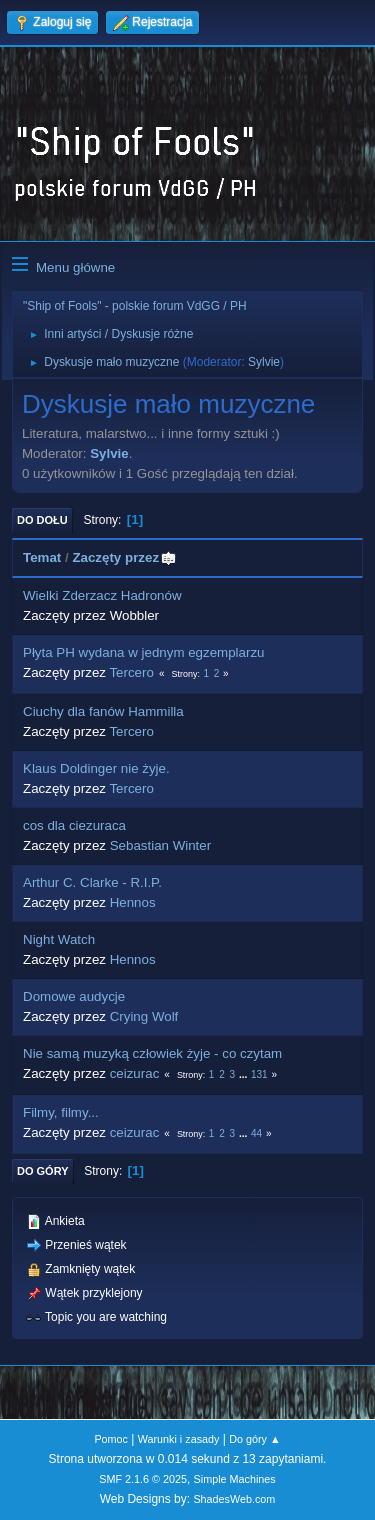 This screenshot has height=1520, width=375. What do you see at coordinates (74, 996) in the screenshot?
I see `Domowe audycje` at bounding box center [74, 996].